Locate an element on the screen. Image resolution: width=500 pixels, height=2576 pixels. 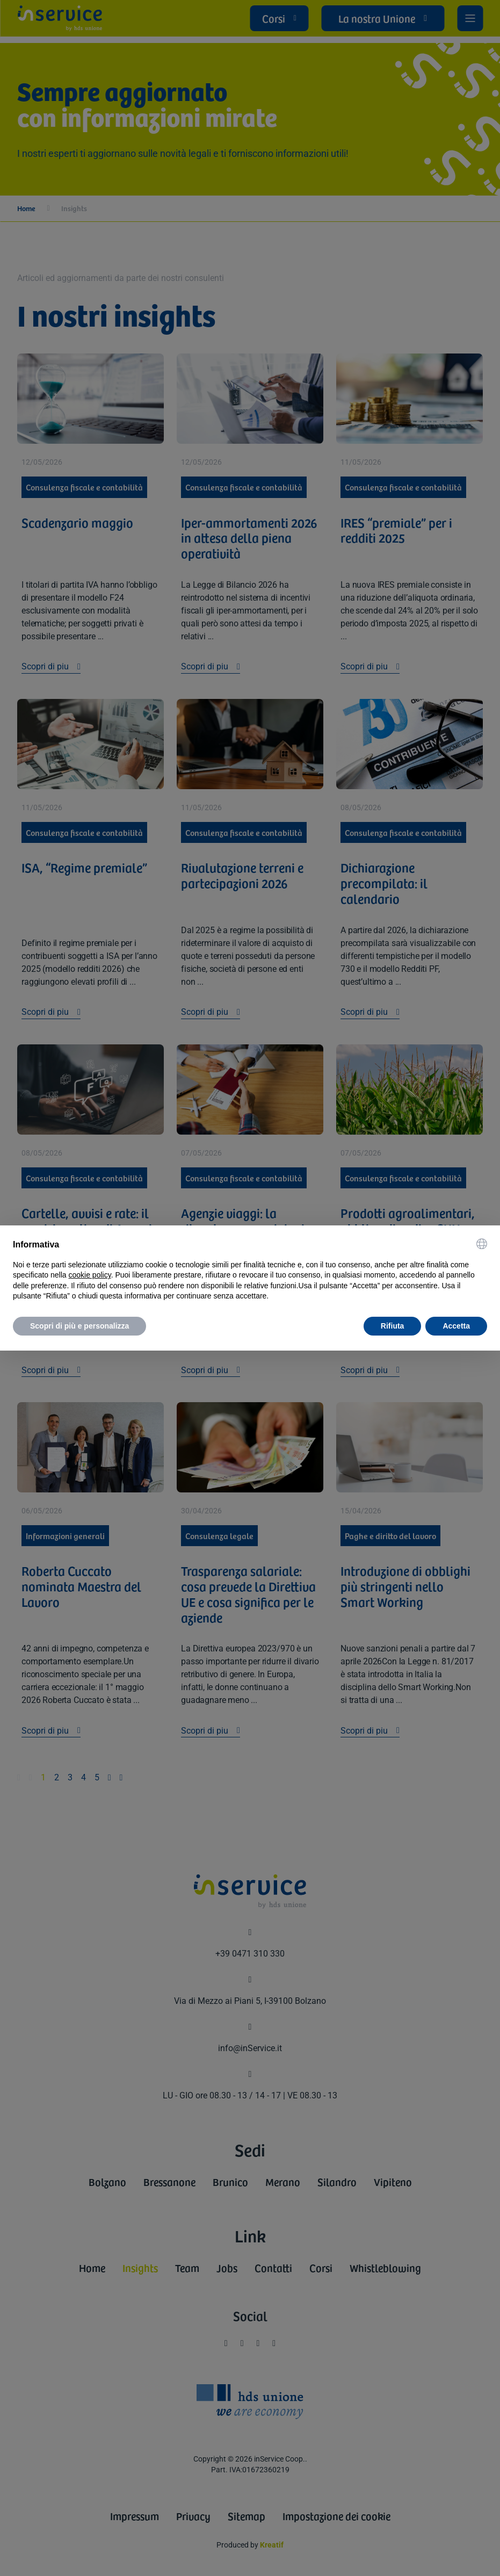
cookie policy [button] is located at coordinates (90, 1275).